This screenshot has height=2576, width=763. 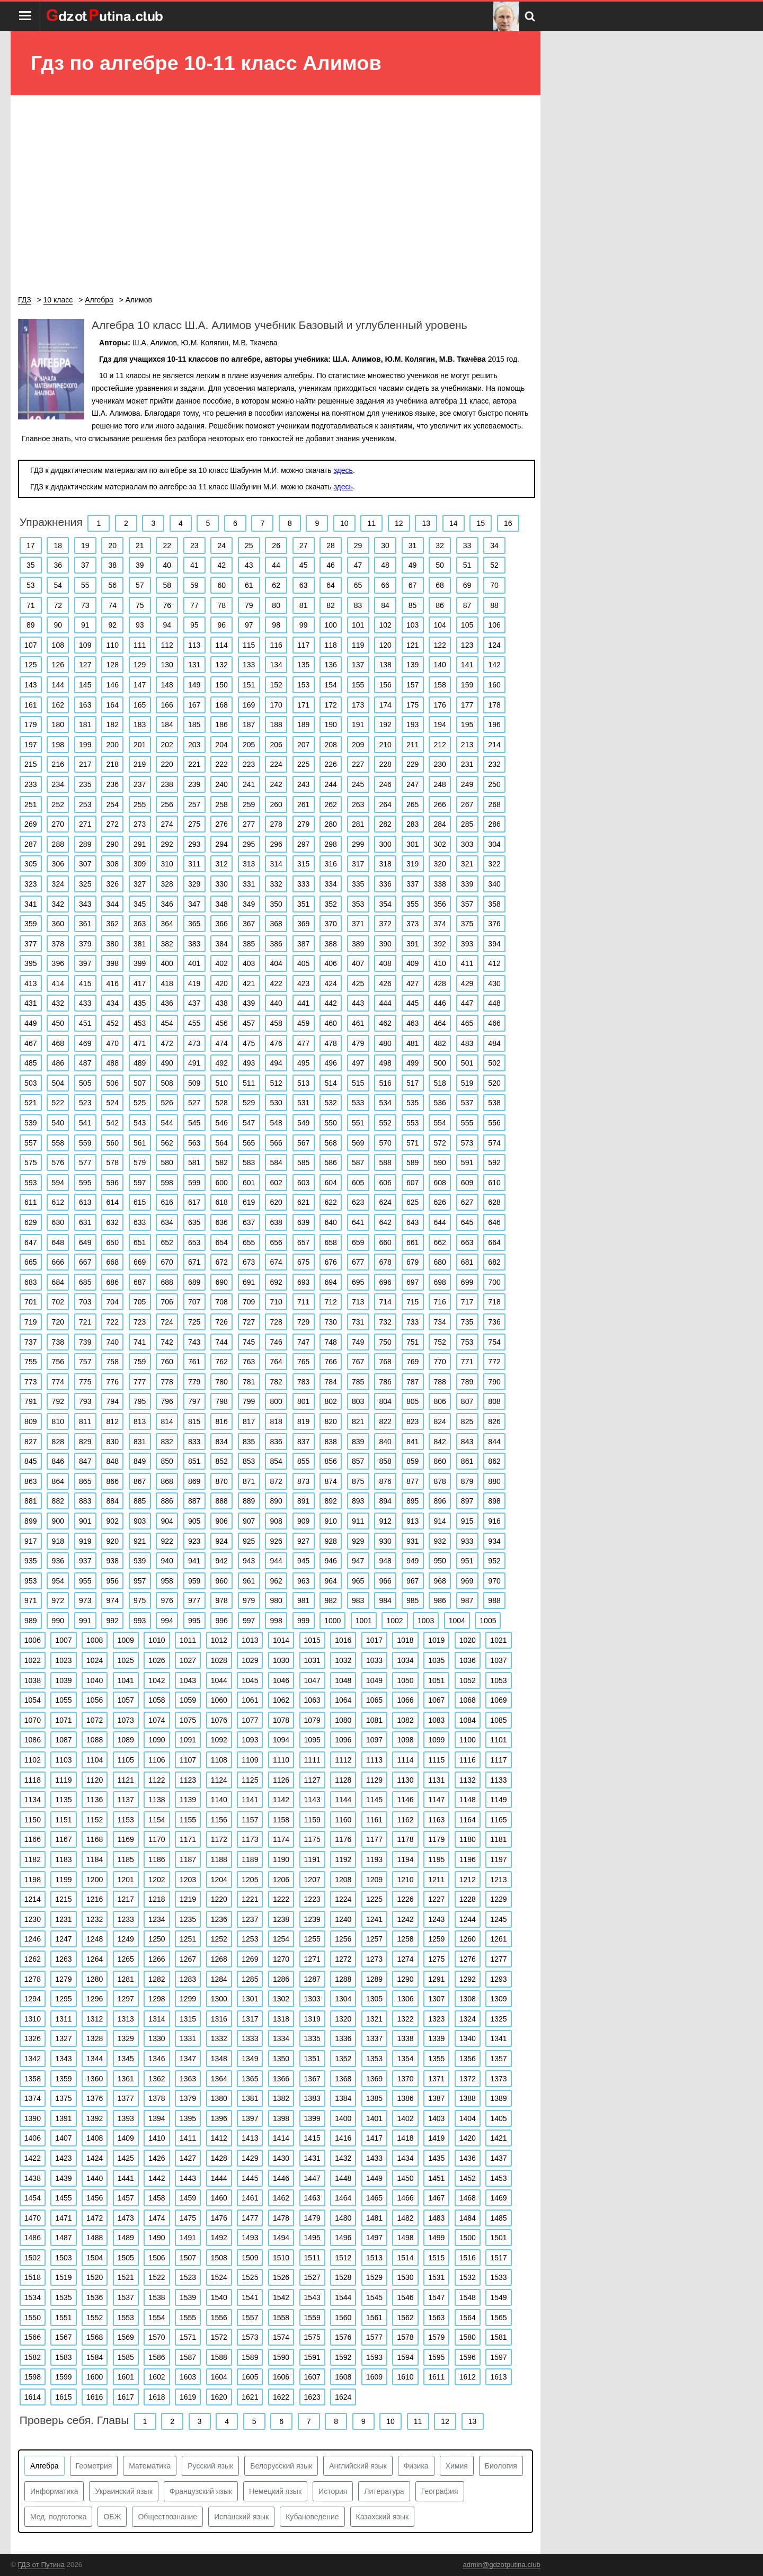 I want to click on 892, so click(x=330, y=1501).